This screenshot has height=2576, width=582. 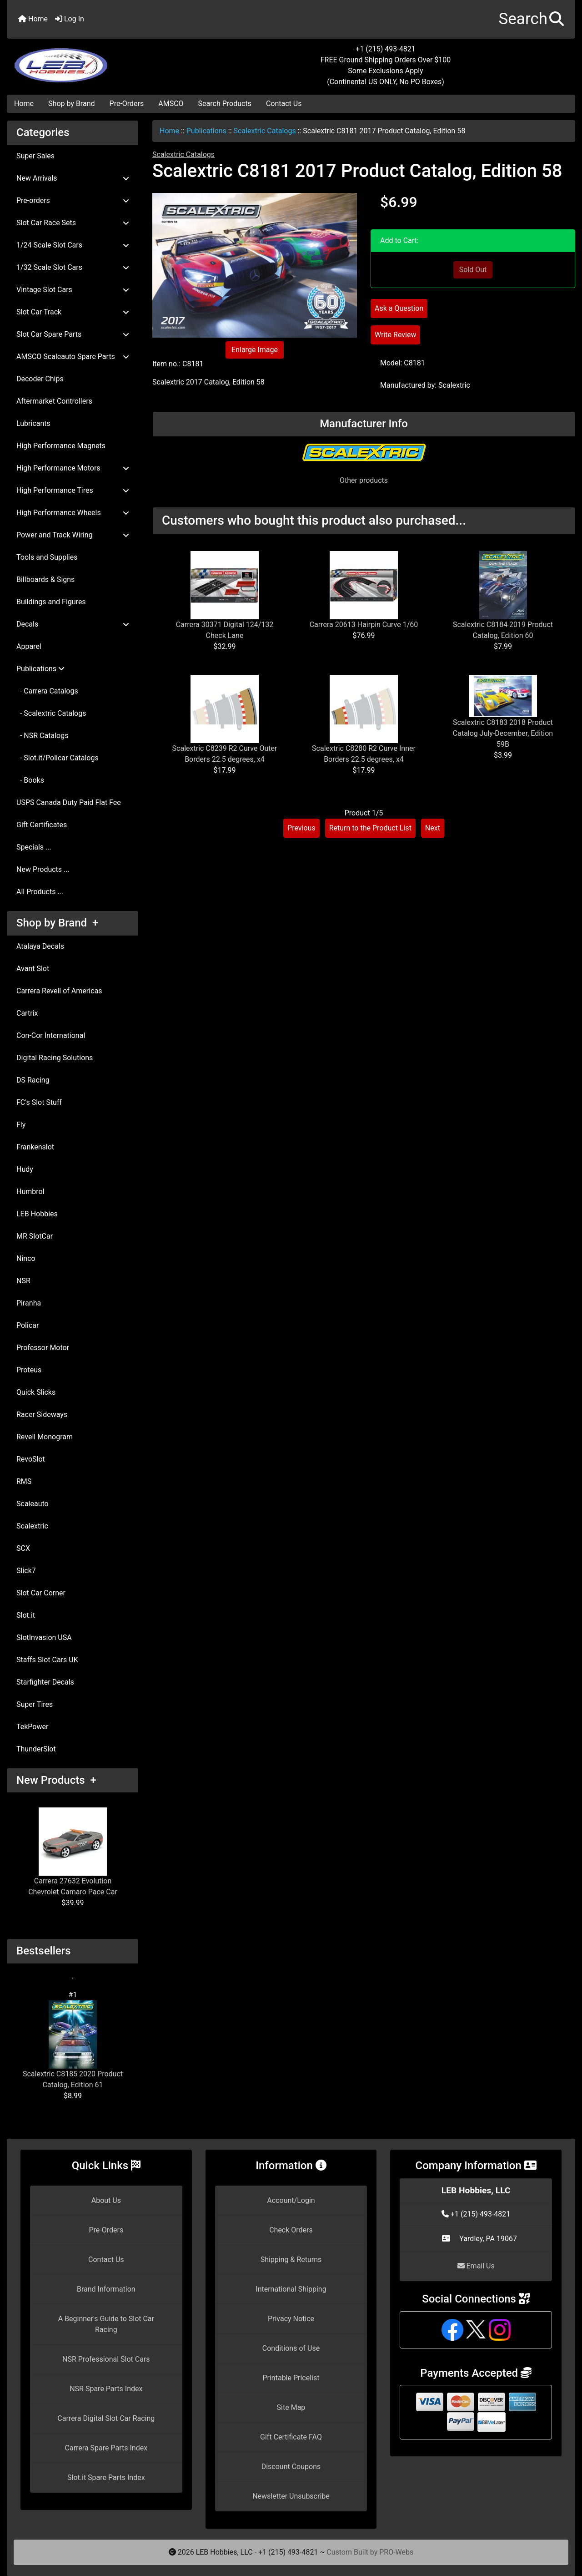 I want to click on Site Map, so click(x=291, y=2407).